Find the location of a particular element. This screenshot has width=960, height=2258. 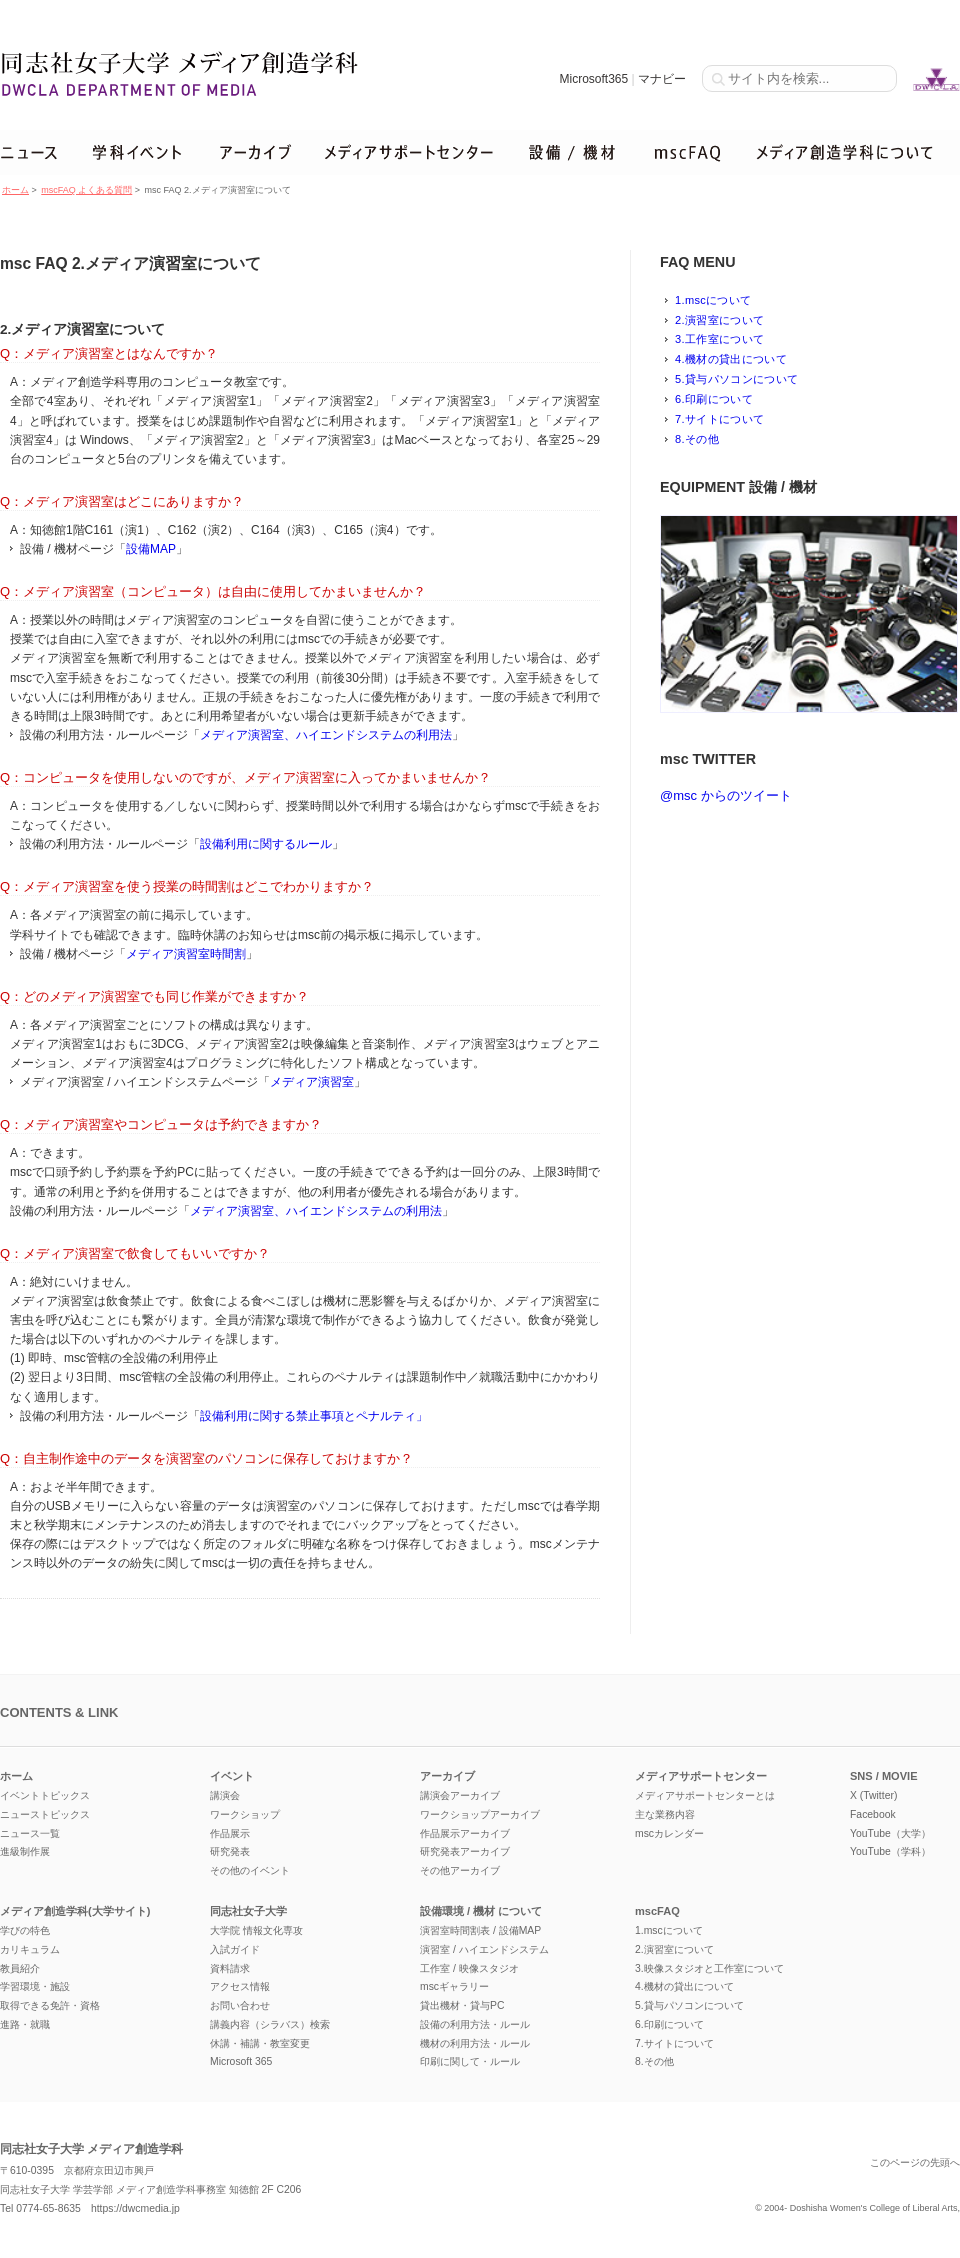

mscカレンダー is located at coordinates (669, 1833).